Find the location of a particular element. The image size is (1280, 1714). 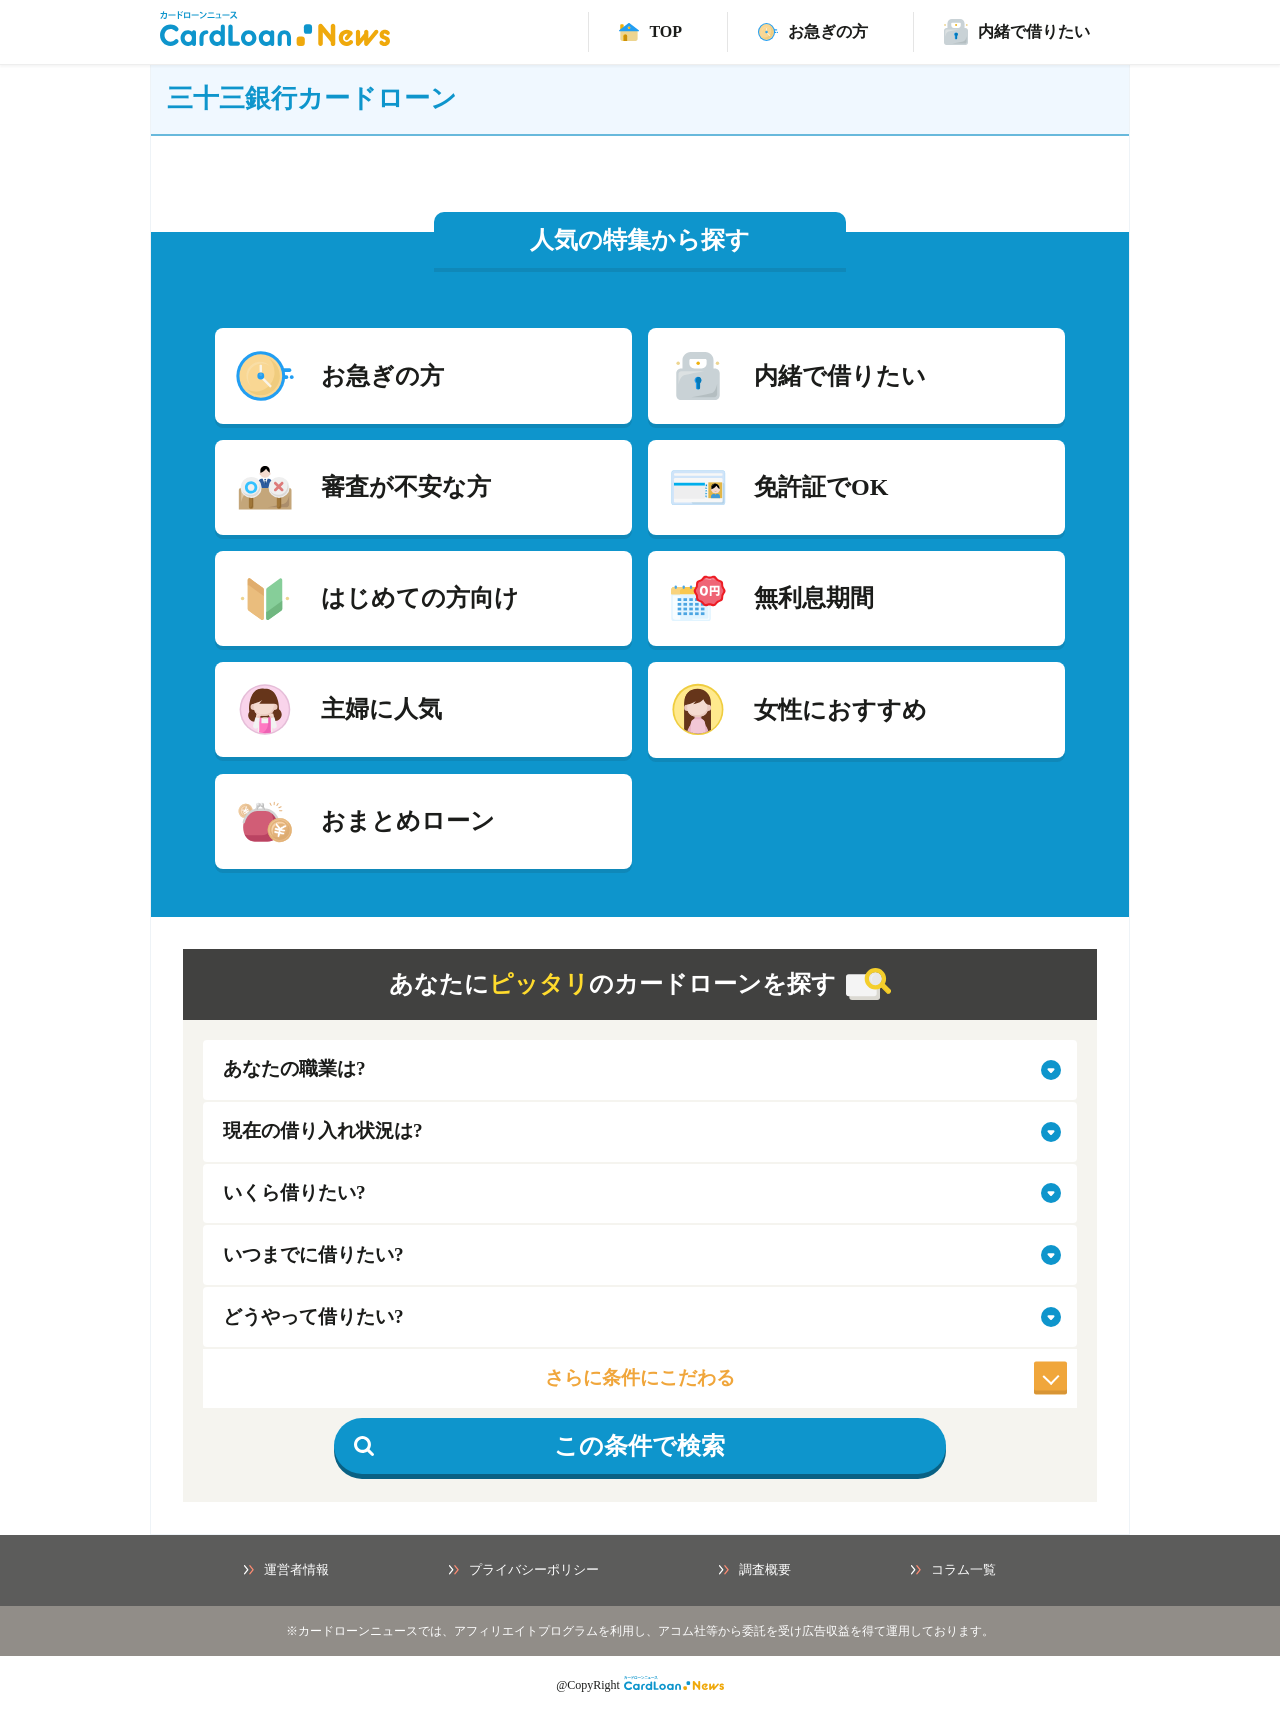

[select-amount] is located at coordinates (640, 1194).